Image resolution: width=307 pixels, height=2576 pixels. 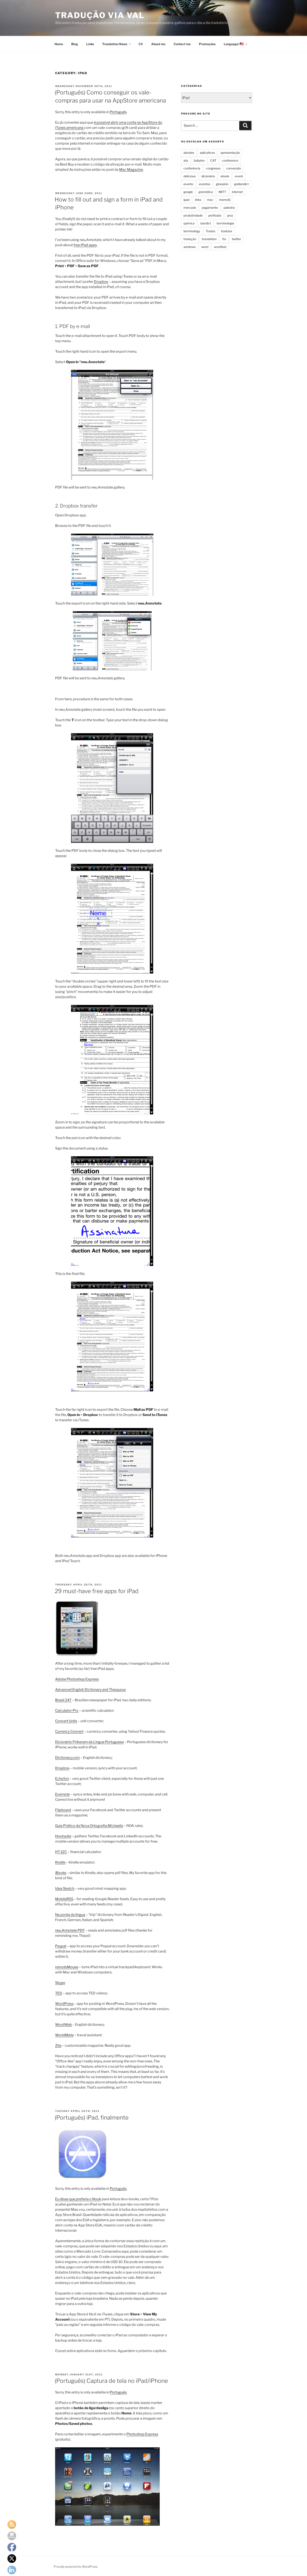 I want to click on babylon, so click(x=199, y=160).